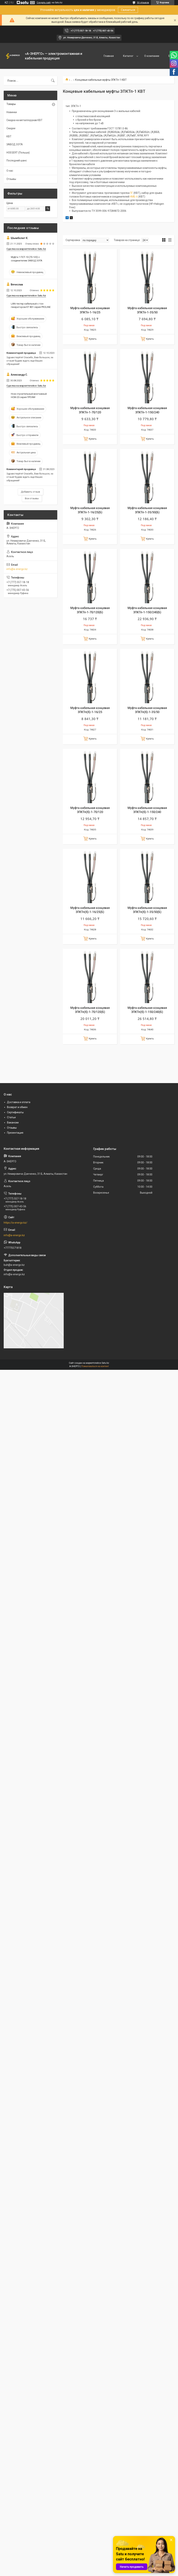  Describe the element at coordinates (90, 410) in the screenshot. I see `Муфта кабельная концевая 3ПКТп-1-70/120` at that location.